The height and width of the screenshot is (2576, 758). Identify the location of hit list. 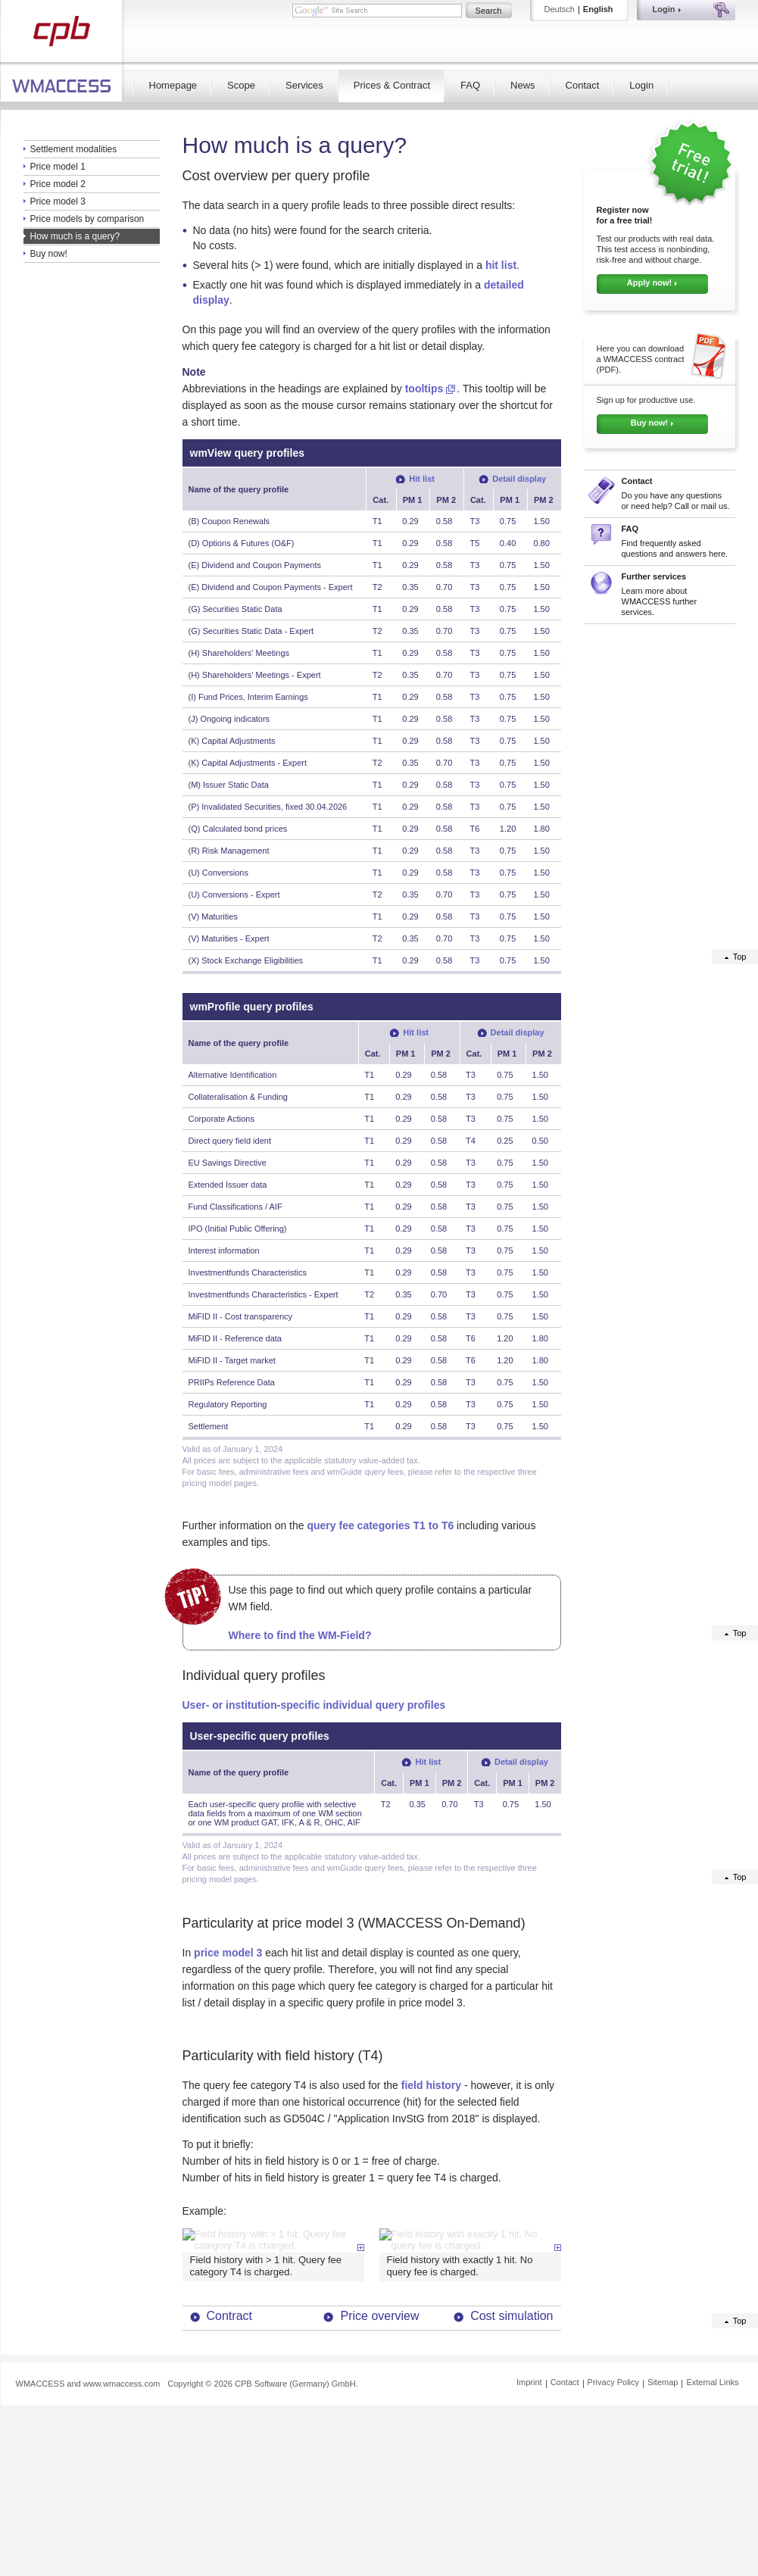
(500, 265).